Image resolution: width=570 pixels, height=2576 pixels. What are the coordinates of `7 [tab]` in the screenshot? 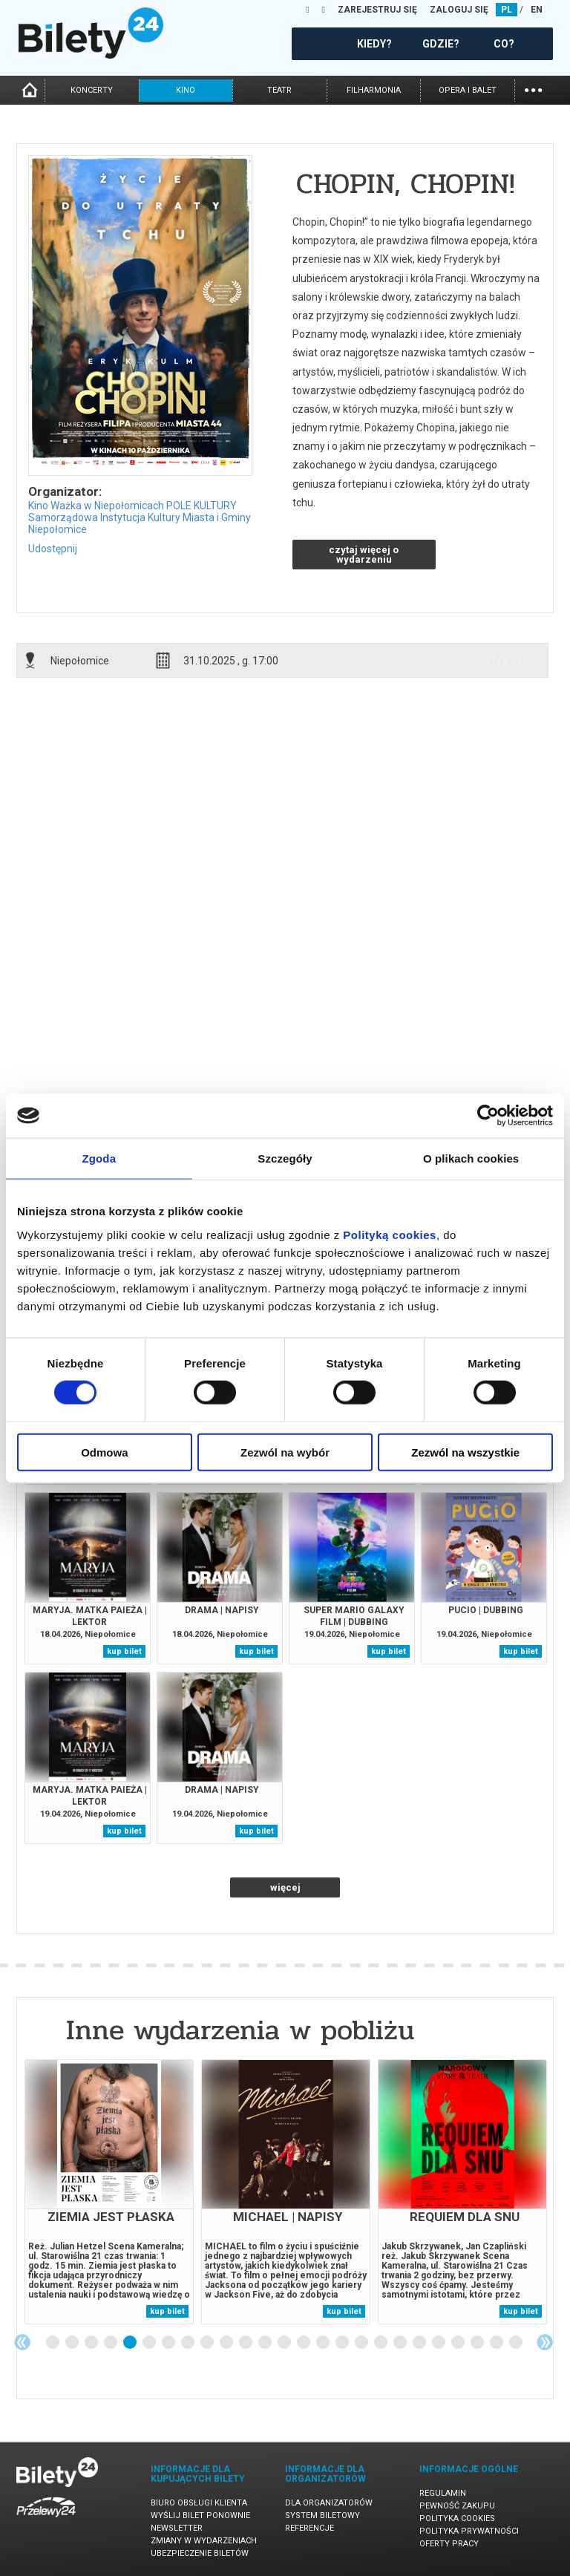 It's located at (169, 2342).